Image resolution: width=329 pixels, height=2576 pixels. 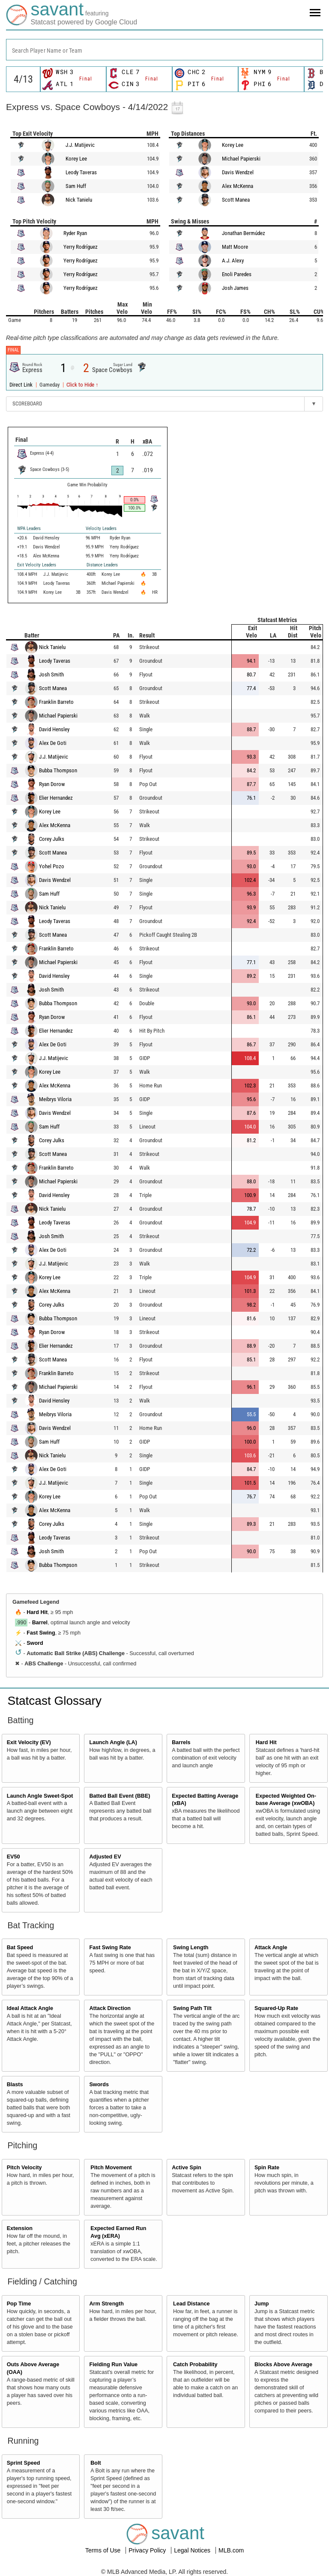 What do you see at coordinates (52, 743) in the screenshot?
I see `Alex De Goti` at bounding box center [52, 743].